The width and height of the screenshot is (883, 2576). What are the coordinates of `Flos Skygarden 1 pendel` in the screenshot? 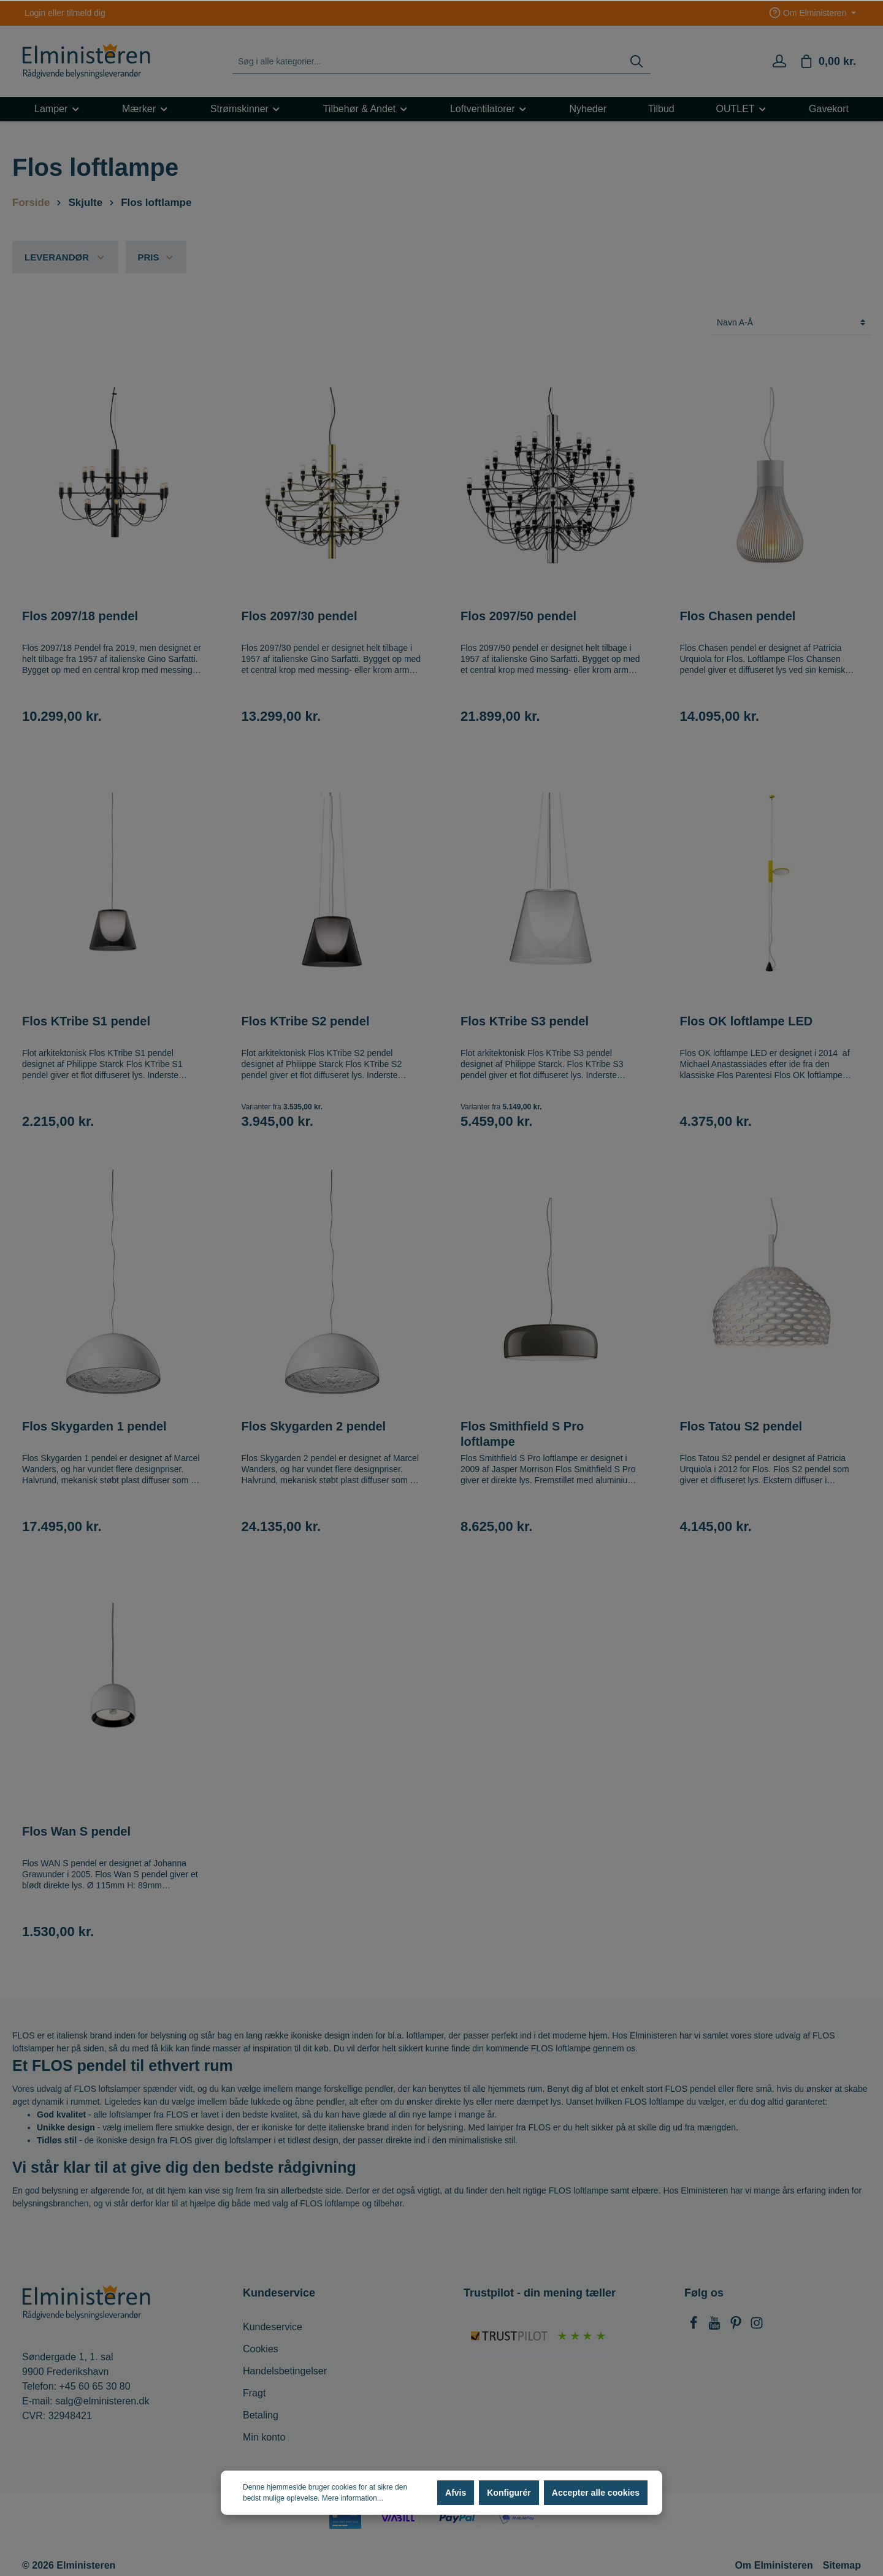 It's located at (94, 1426).